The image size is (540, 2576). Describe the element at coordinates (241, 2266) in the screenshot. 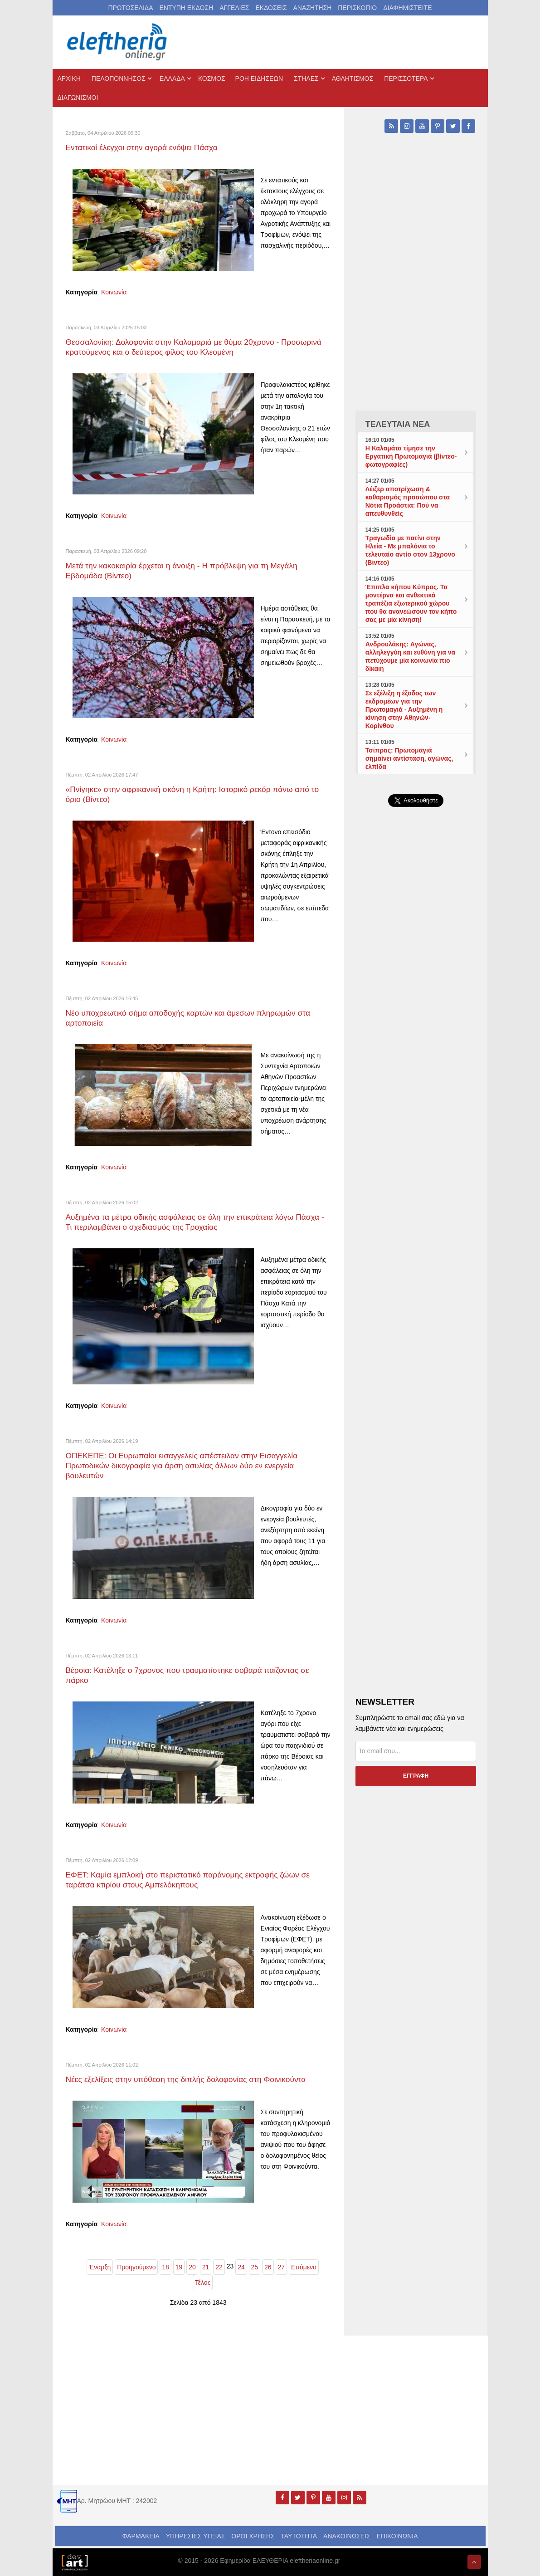

I see `24` at that location.